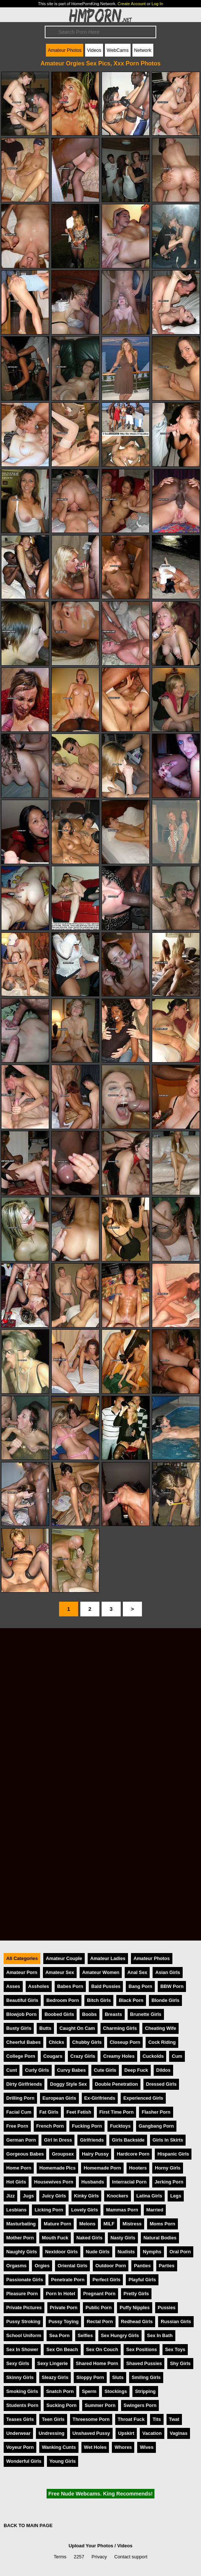 This screenshot has height=2576, width=201. Describe the element at coordinates (50, 2126) in the screenshot. I see `French Porn` at that location.